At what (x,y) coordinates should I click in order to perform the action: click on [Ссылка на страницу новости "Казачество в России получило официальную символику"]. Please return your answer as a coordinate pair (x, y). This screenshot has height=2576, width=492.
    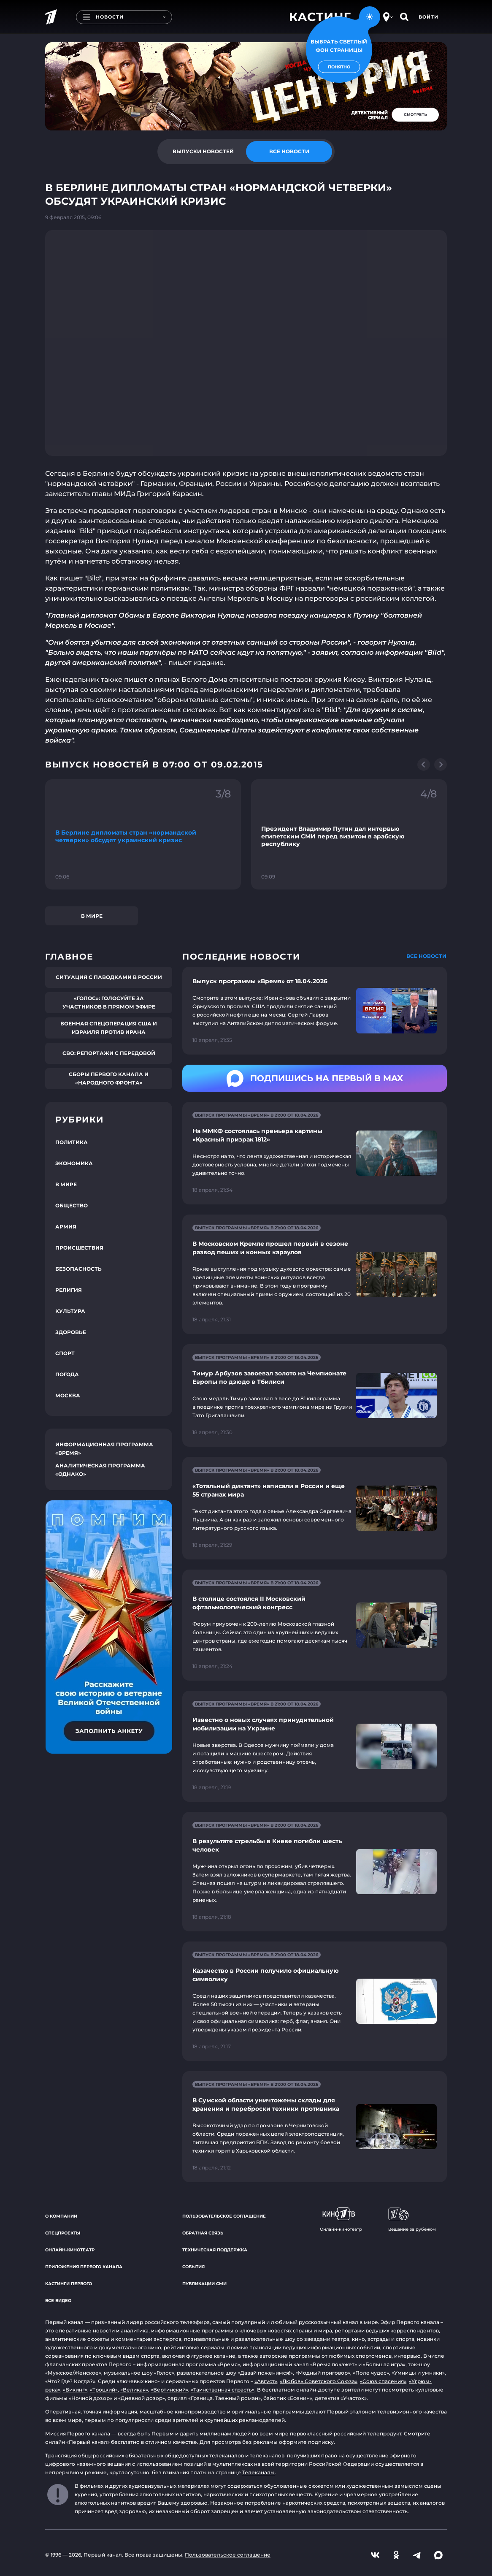
    Looking at the image, I should click on (314, 2001).